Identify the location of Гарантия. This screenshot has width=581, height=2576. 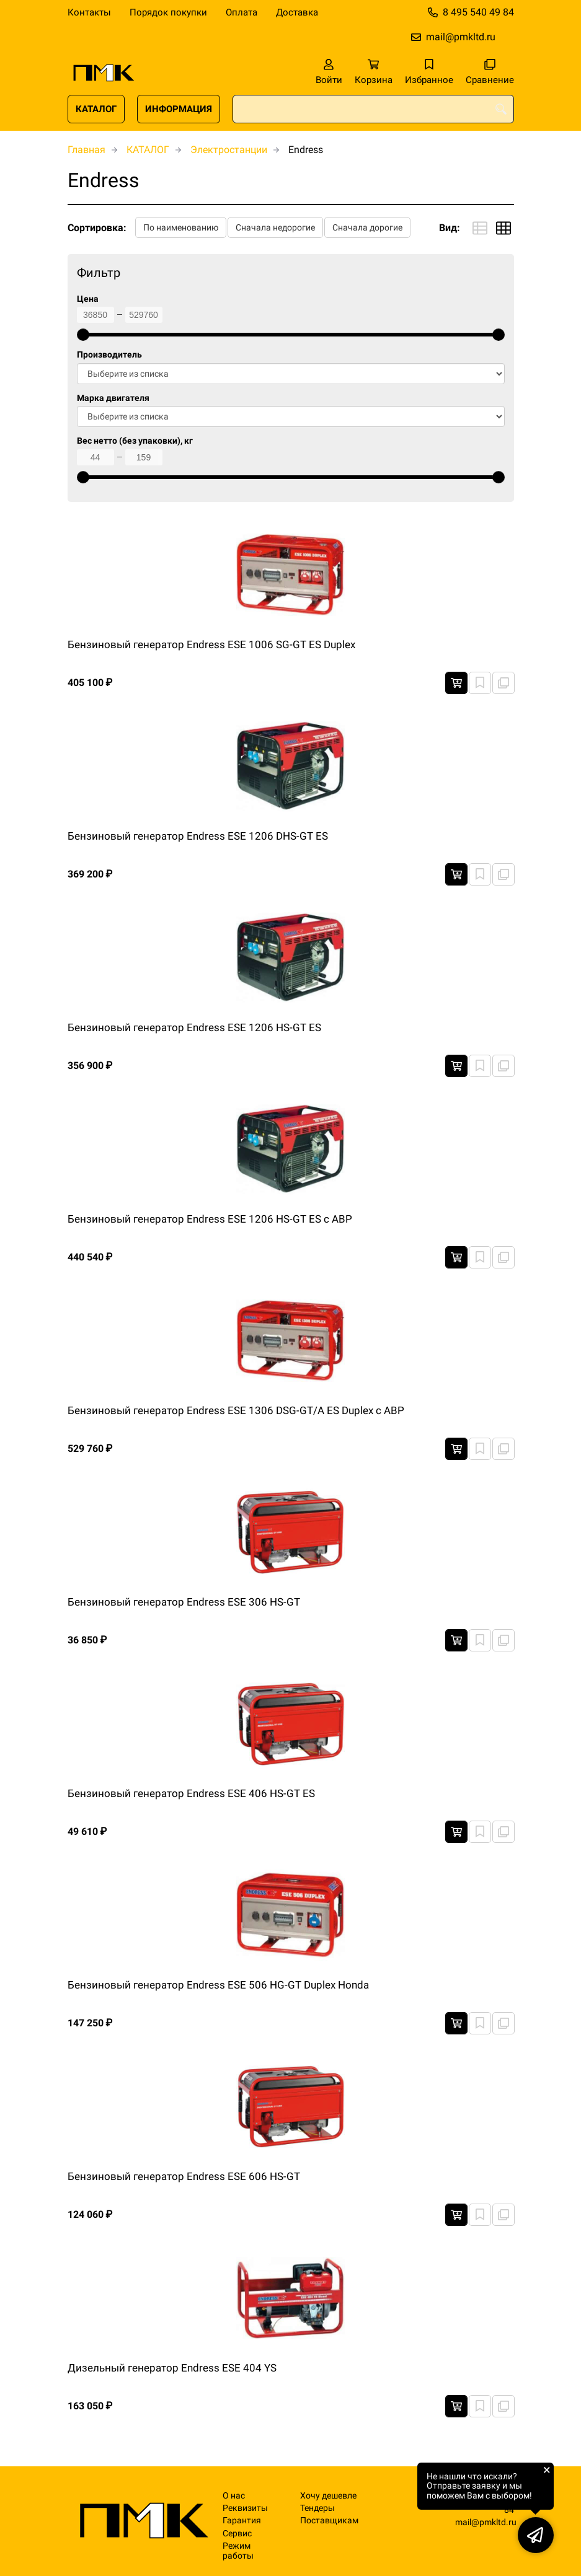
(242, 2520).